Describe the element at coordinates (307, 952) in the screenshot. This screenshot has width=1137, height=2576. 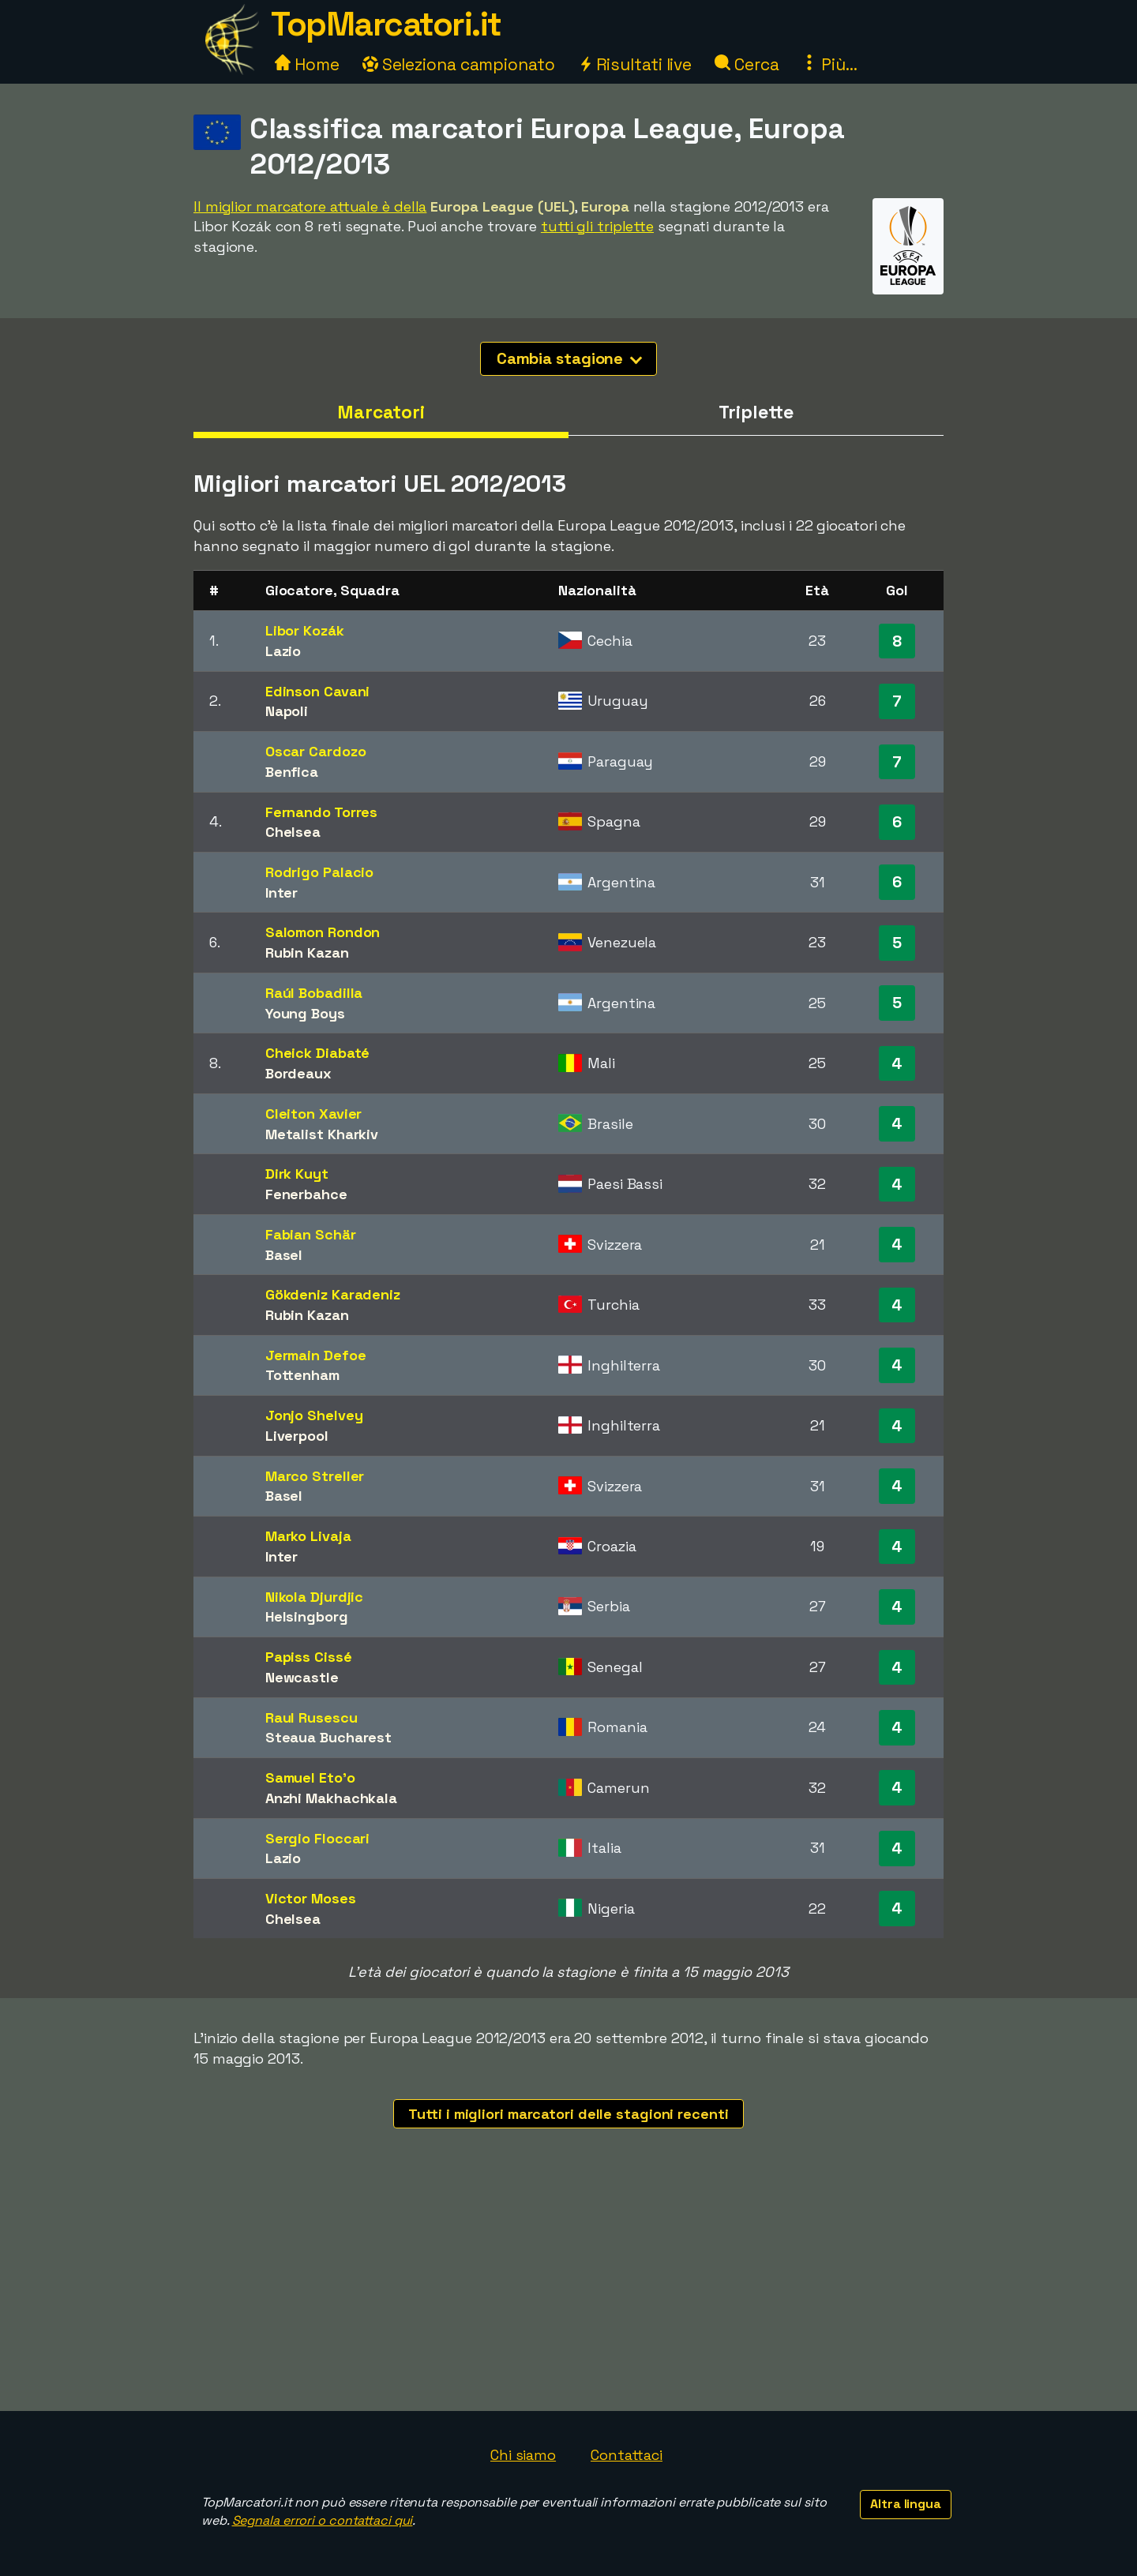
I see `Rubin Kazan` at that location.